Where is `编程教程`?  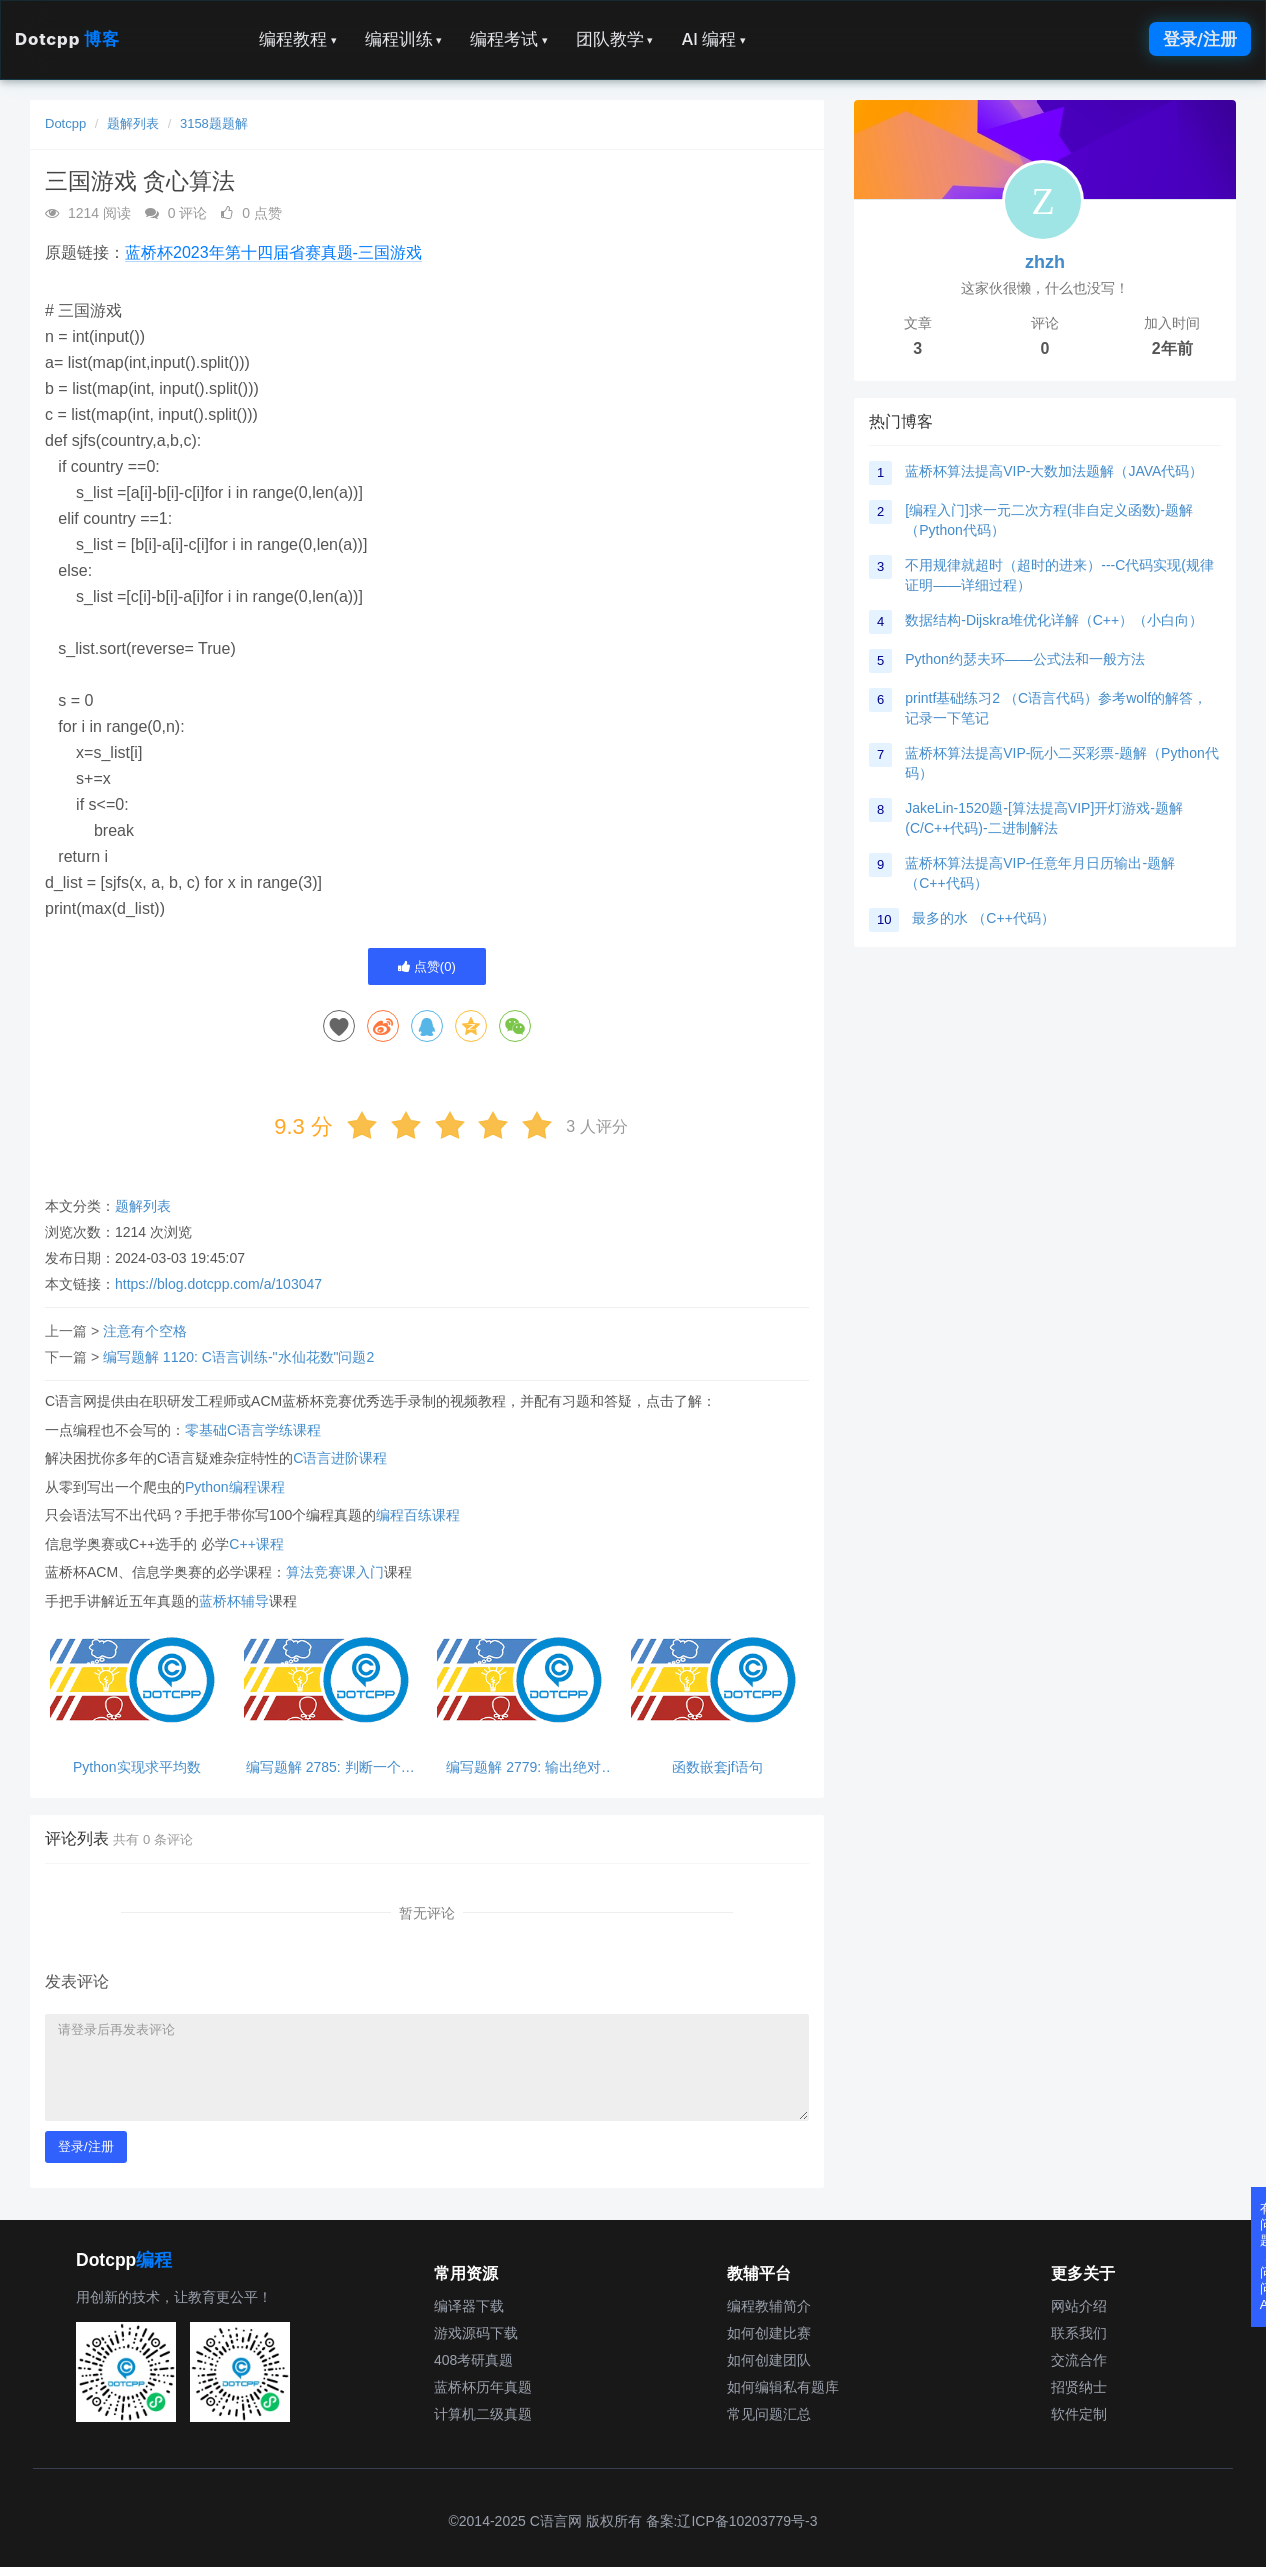
编程教程 is located at coordinates (298, 39).